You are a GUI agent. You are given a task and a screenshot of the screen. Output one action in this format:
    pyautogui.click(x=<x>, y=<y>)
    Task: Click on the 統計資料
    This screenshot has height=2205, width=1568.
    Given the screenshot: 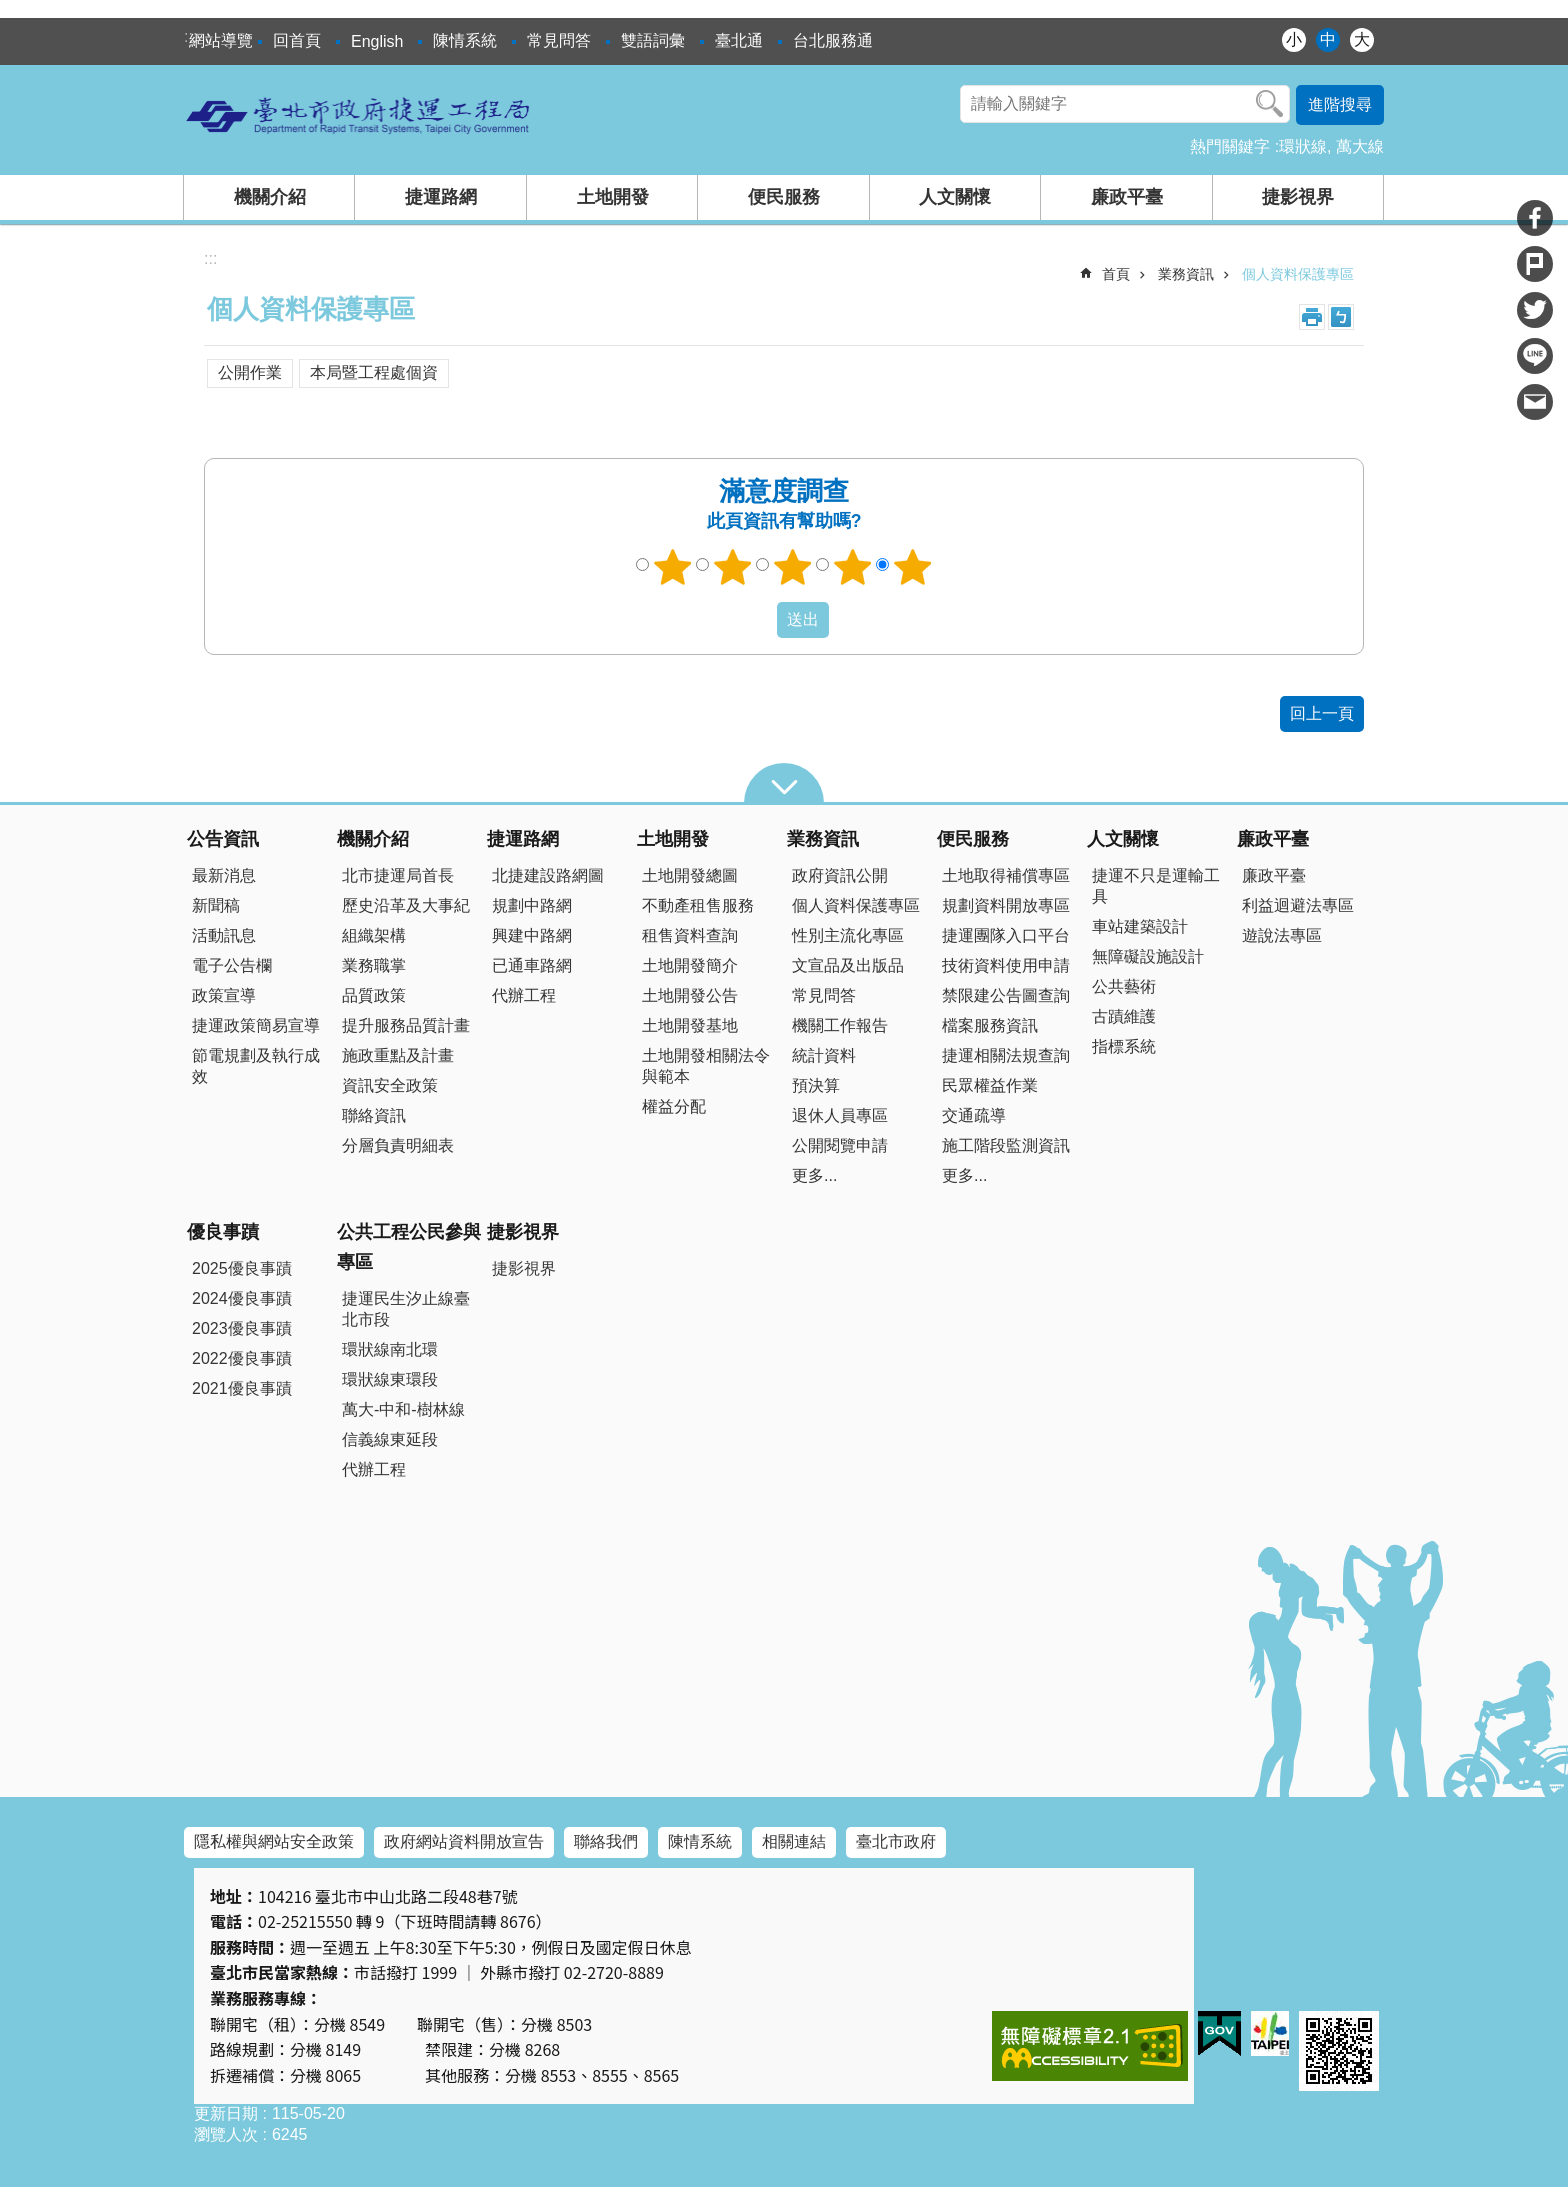 What is the action you would take?
    pyautogui.click(x=824, y=1055)
    